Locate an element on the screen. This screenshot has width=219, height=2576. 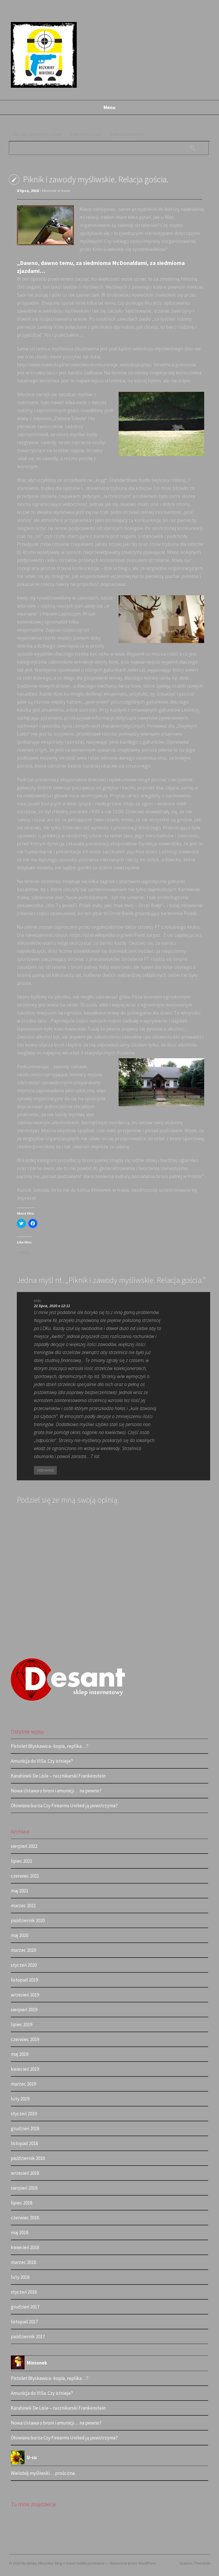
ThemeIsle is located at coordinates (202, 2563).